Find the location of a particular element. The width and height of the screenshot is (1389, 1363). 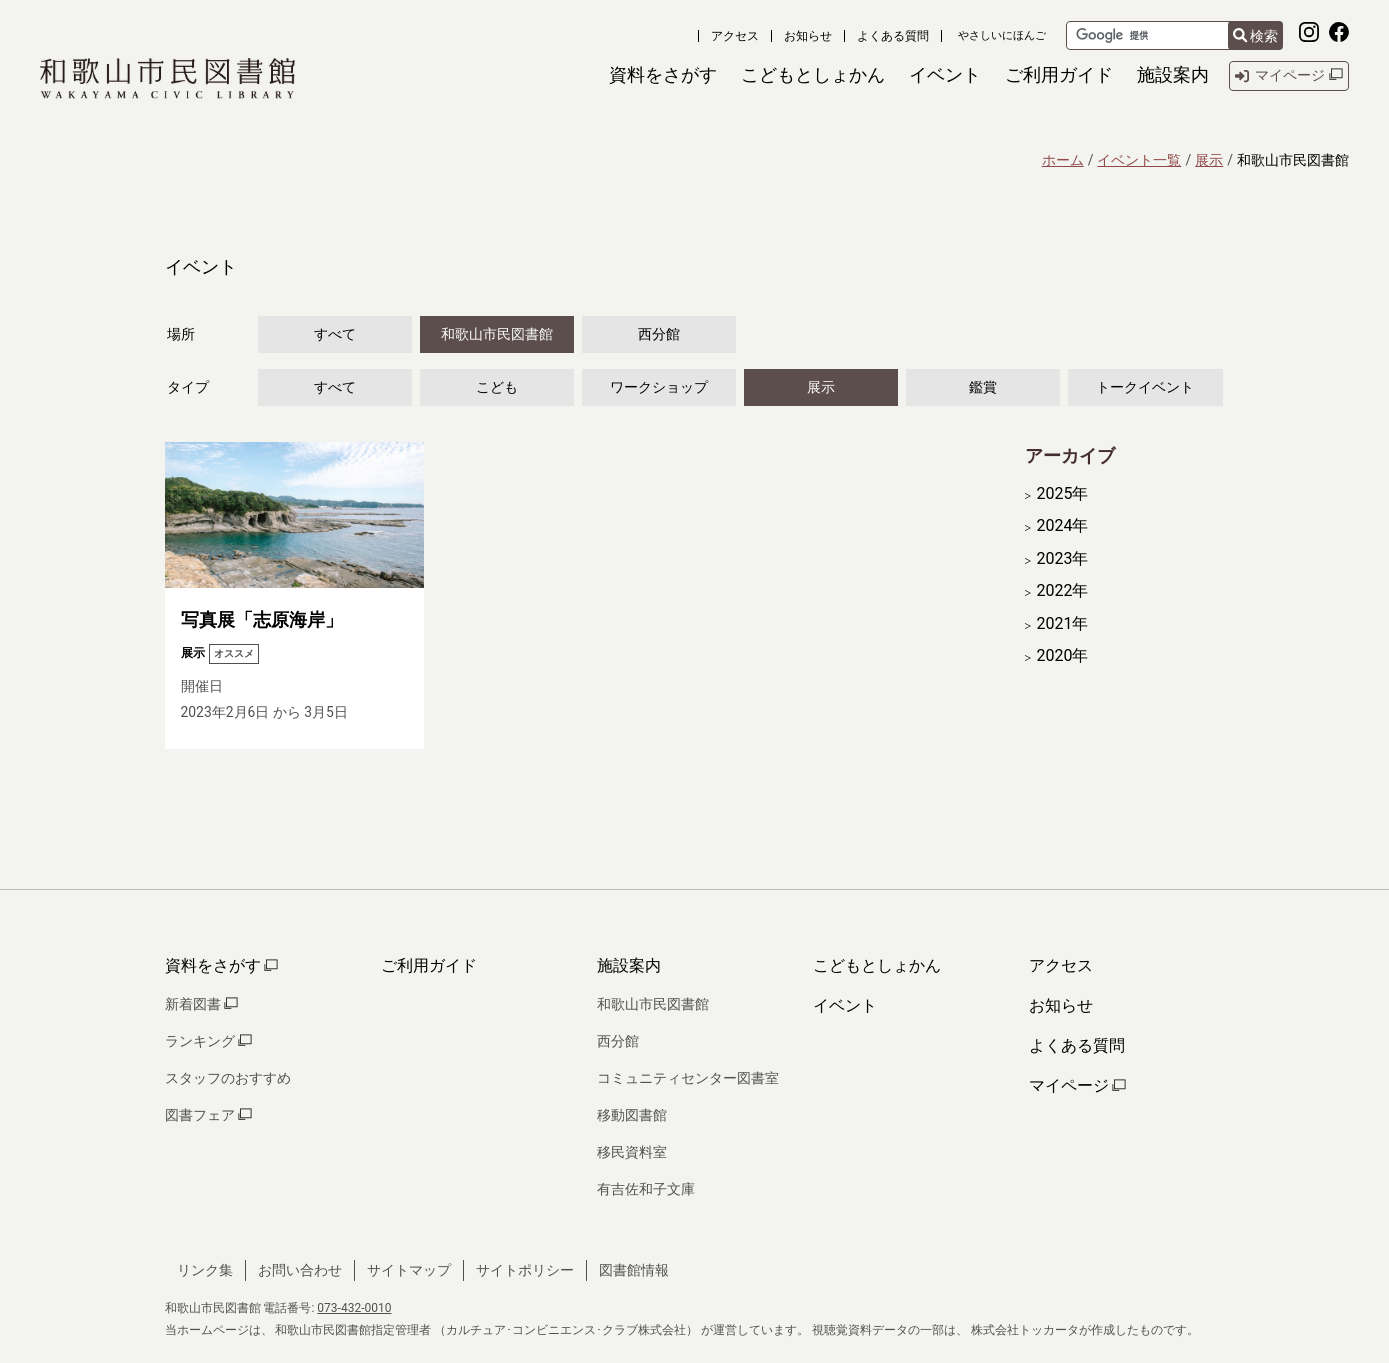

お問い合わせ is located at coordinates (300, 1270).